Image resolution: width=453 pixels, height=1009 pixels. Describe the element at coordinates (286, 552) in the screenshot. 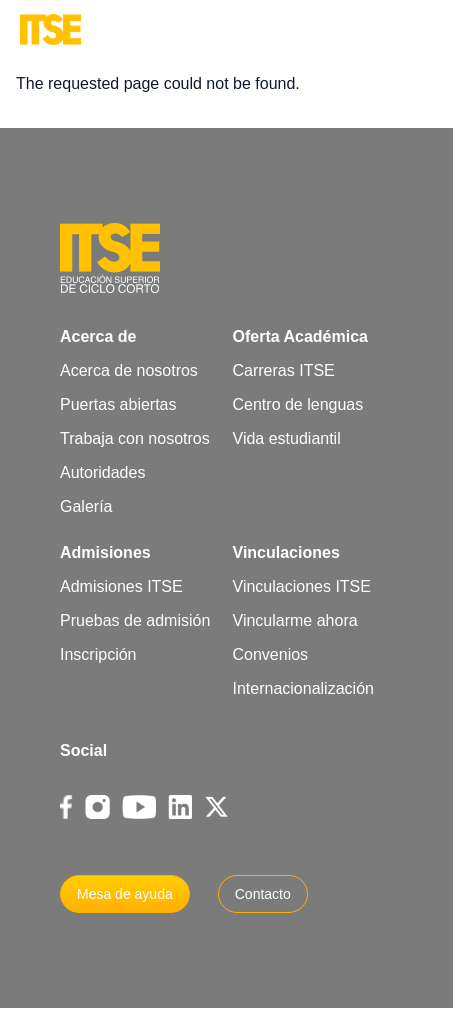

I see `Vinculaciones` at that location.